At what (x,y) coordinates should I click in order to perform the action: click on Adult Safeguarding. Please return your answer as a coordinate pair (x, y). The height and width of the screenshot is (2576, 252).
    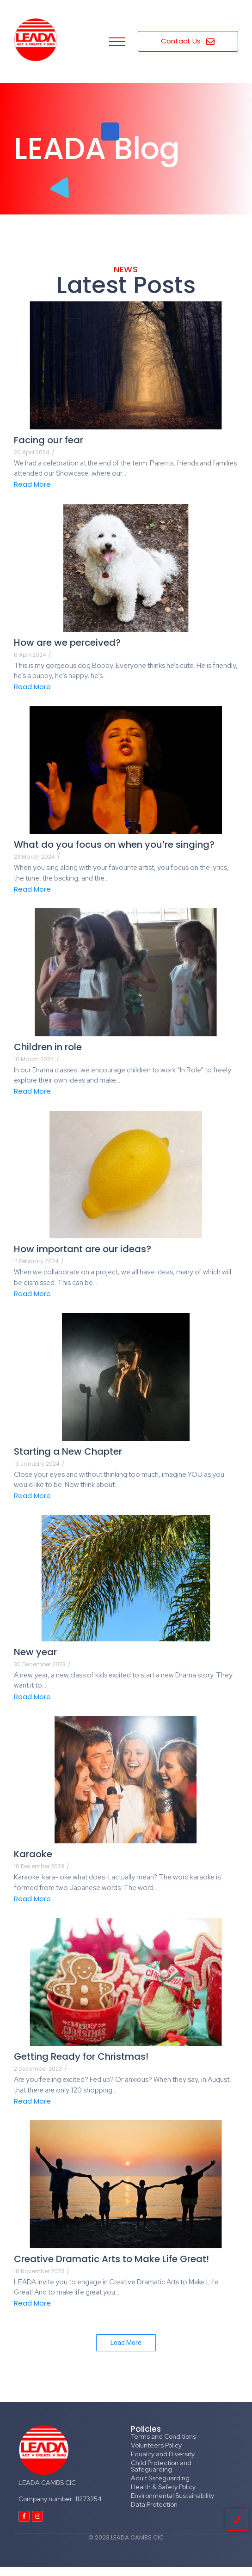
    Looking at the image, I should click on (160, 2478).